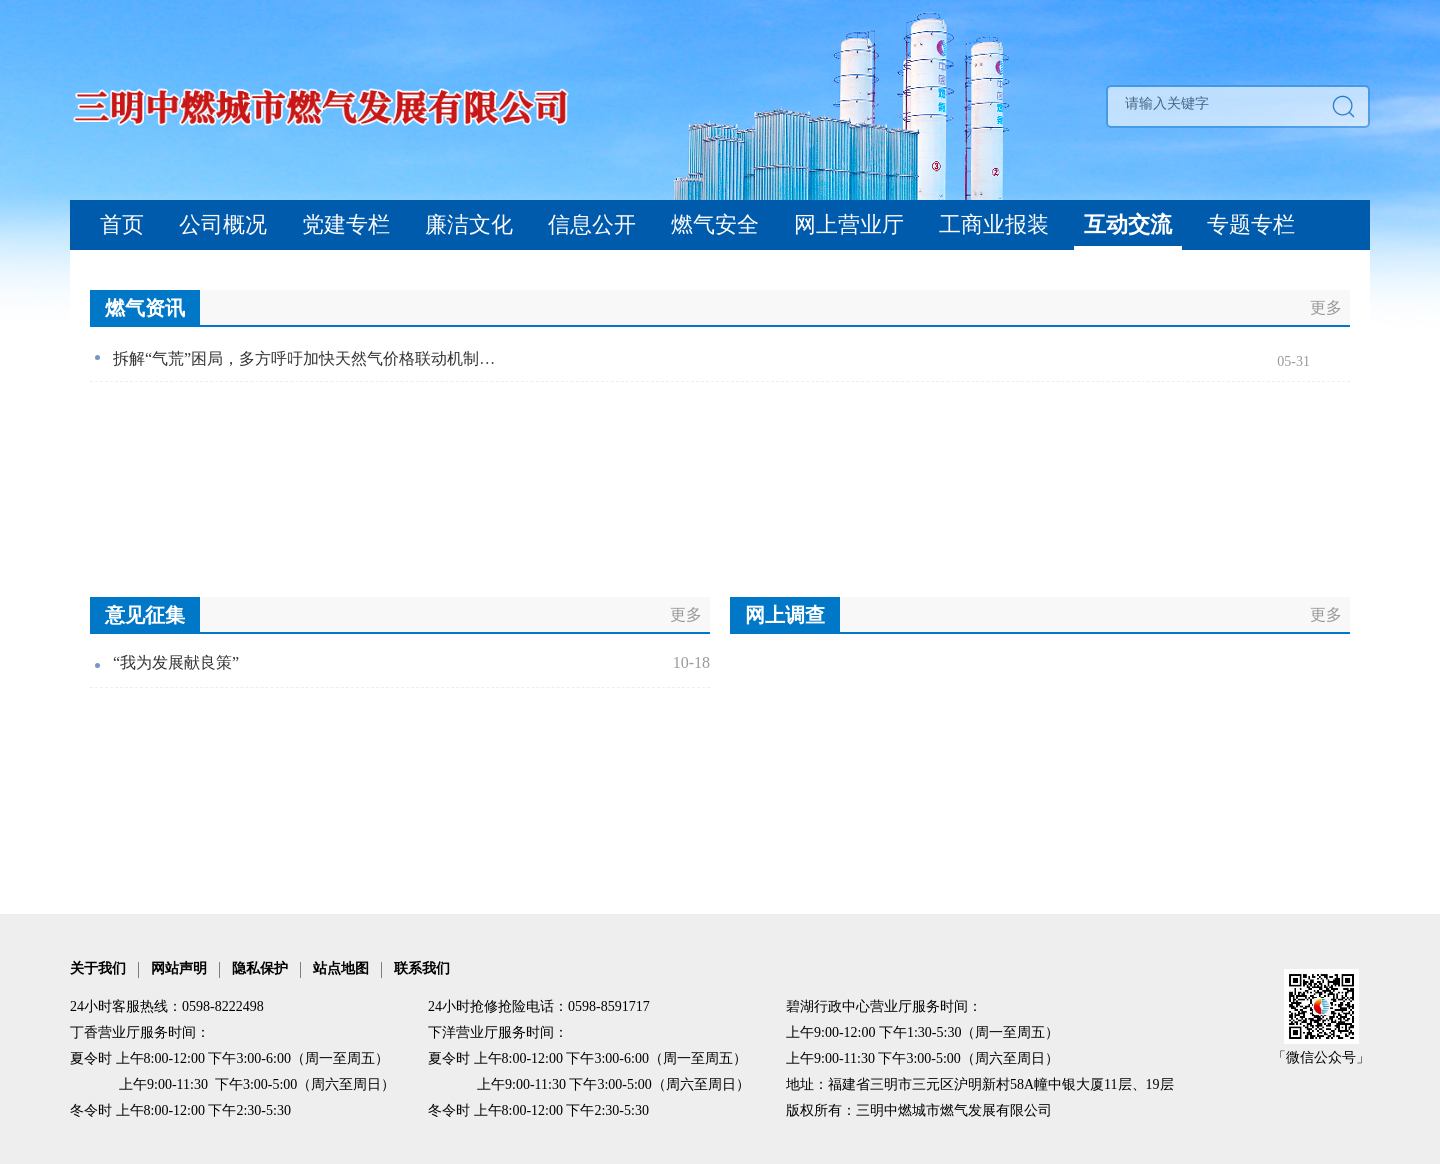 The height and width of the screenshot is (1164, 1440). Describe the element at coordinates (179, 968) in the screenshot. I see `网站声明` at that location.